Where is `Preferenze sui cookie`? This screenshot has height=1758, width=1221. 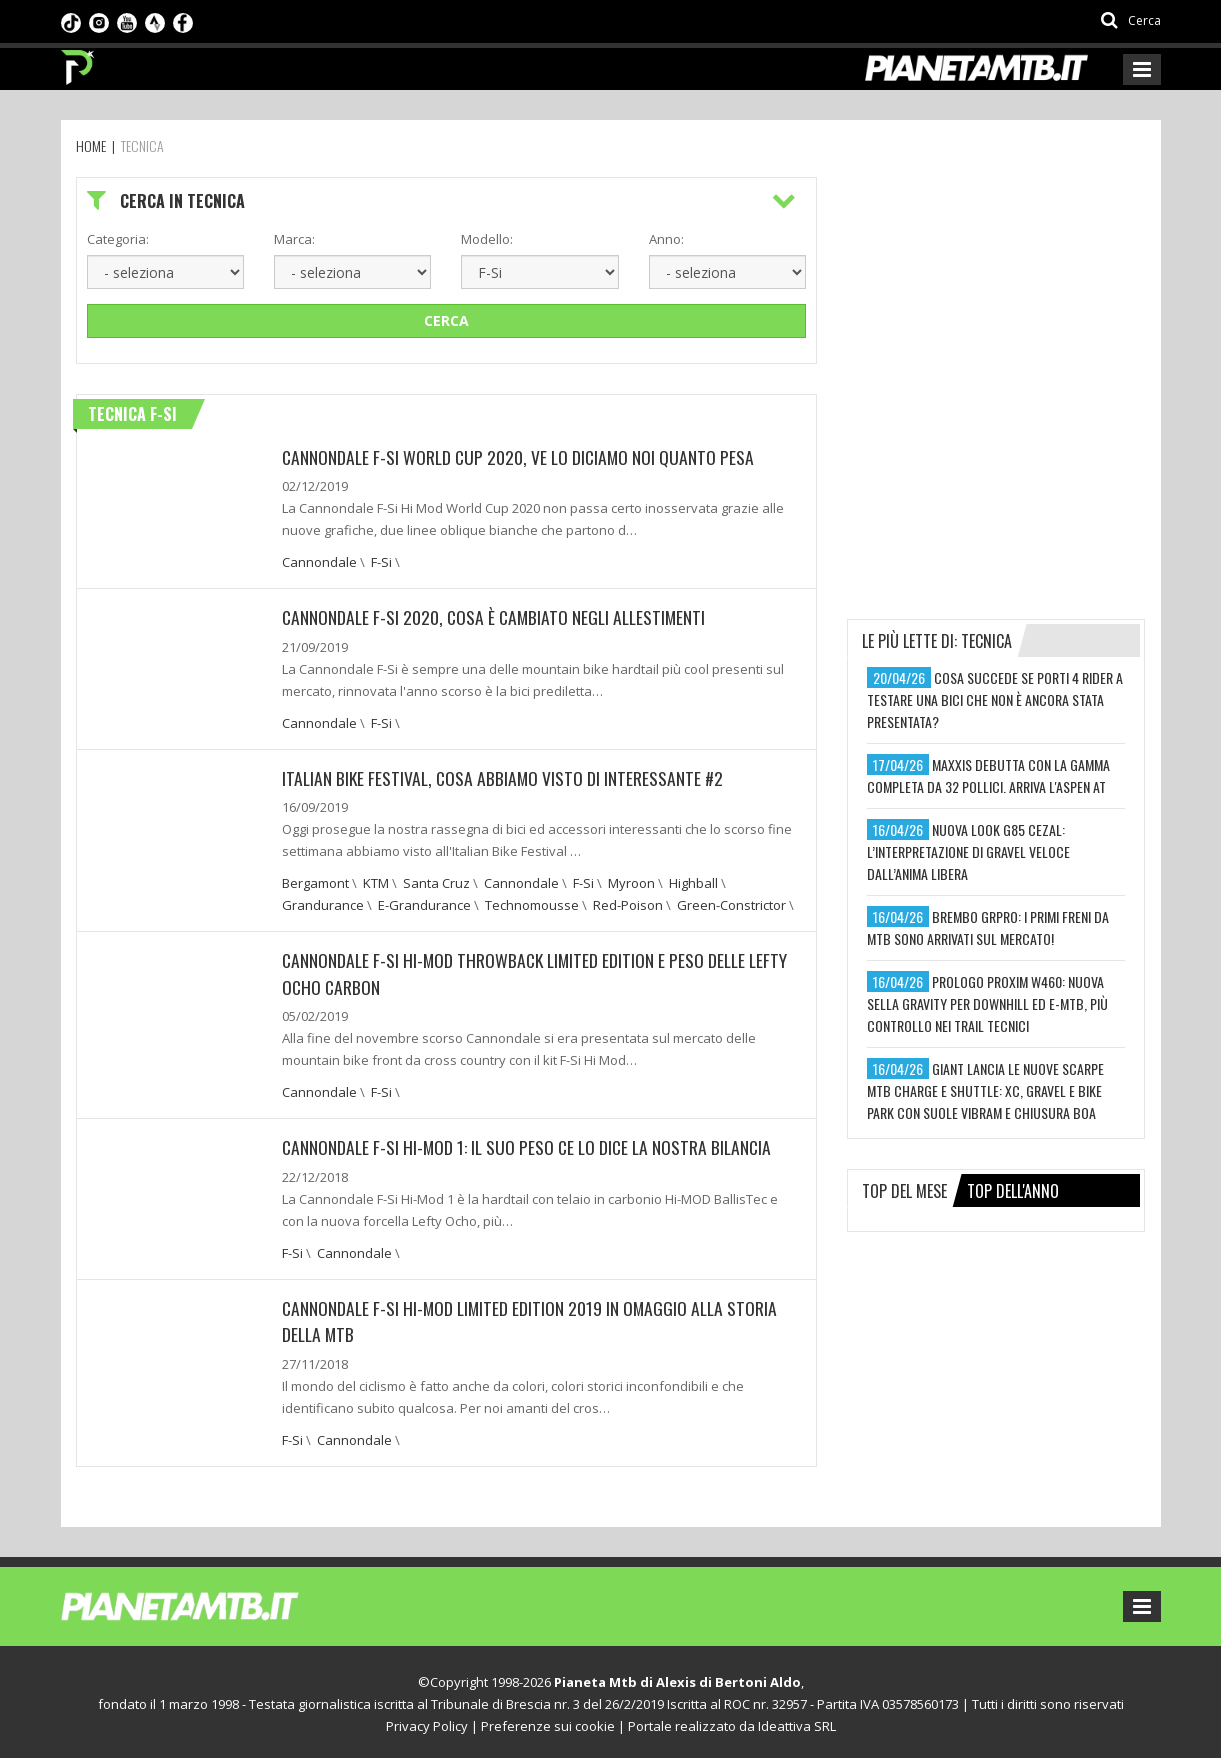
Preferenze sui cookie is located at coordinates (548, 1722).